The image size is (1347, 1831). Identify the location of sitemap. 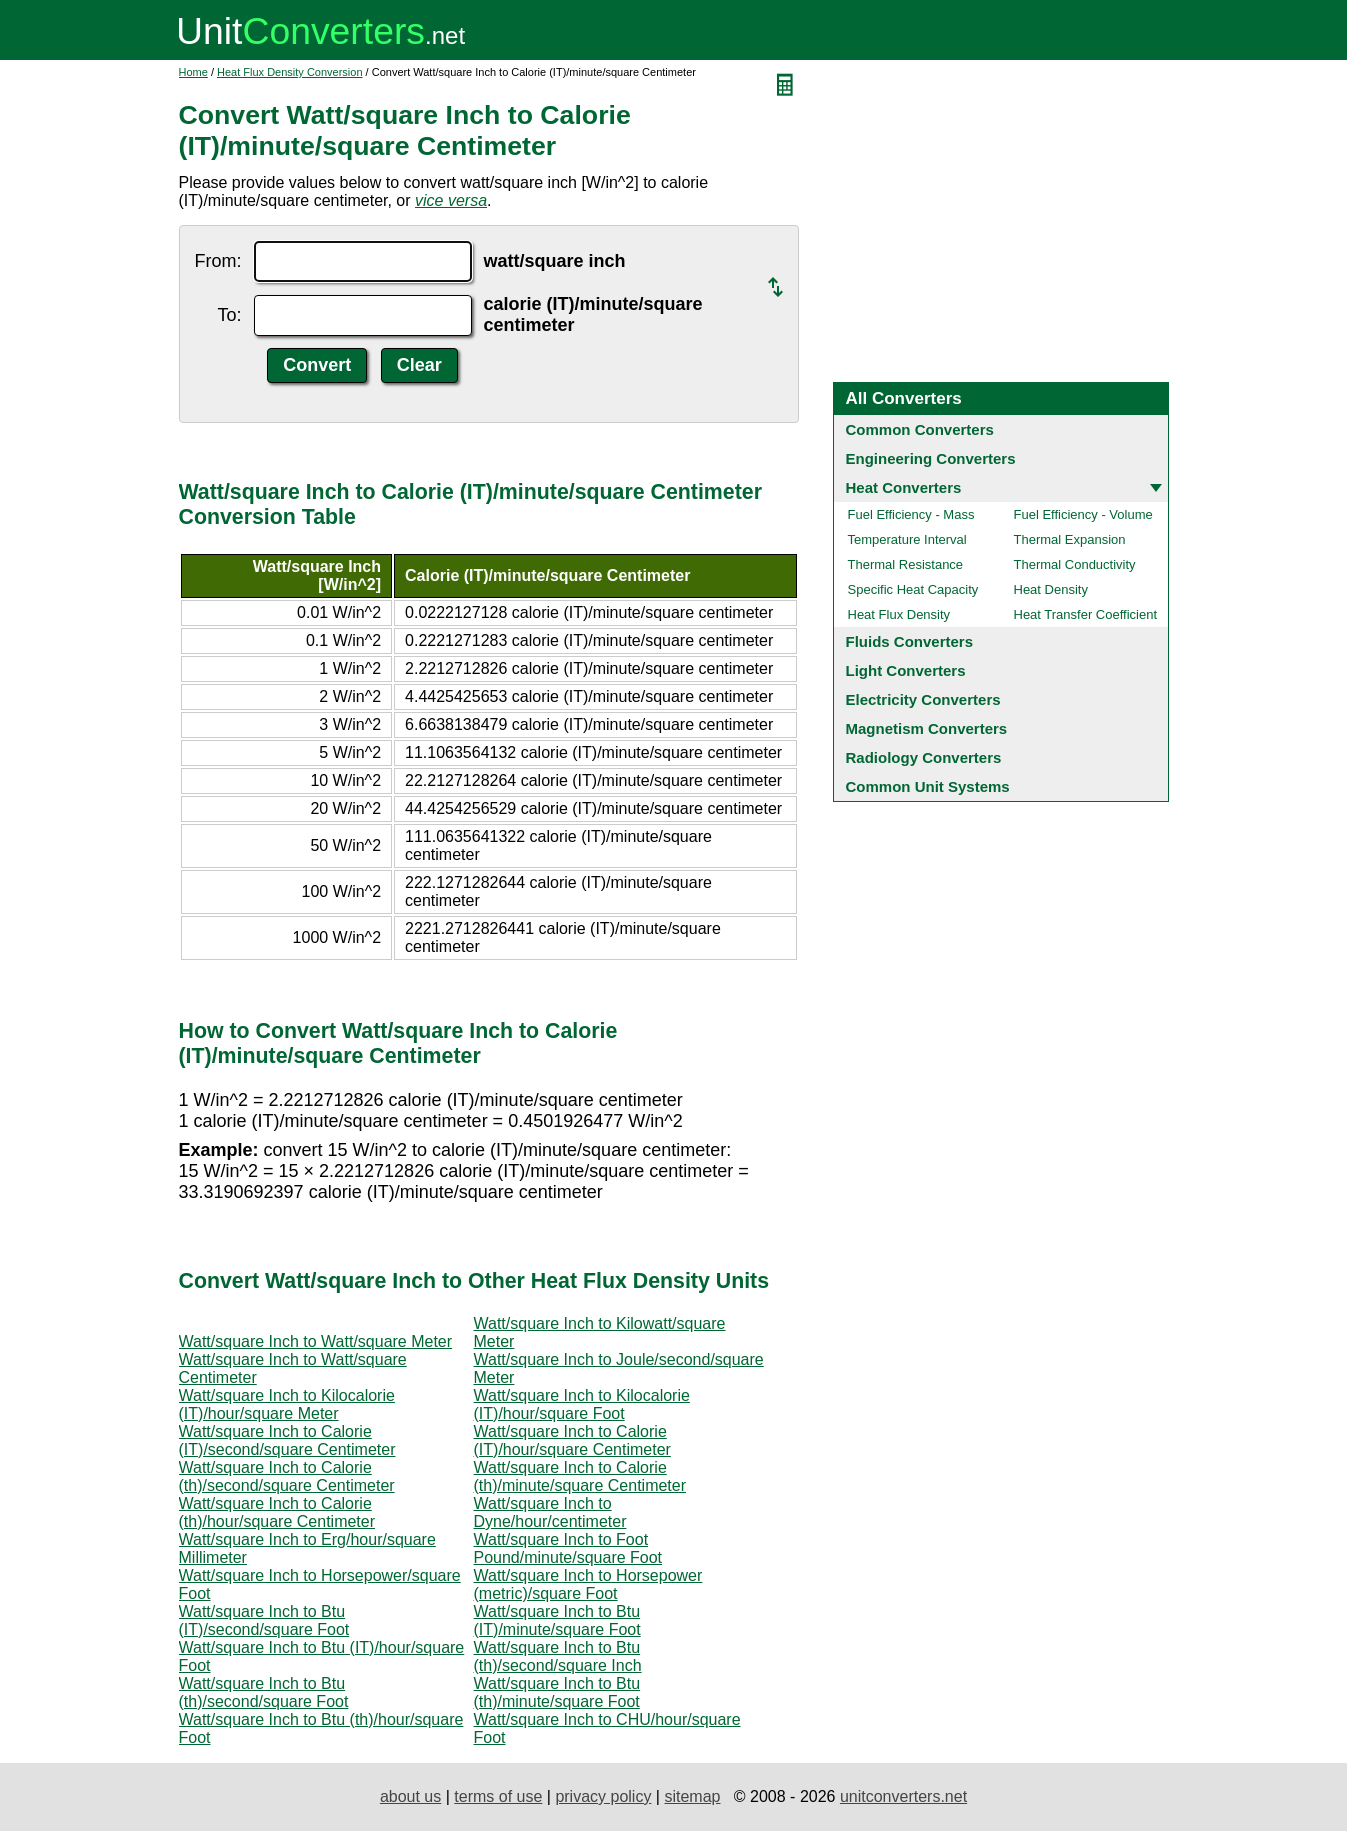
(692, 1796).